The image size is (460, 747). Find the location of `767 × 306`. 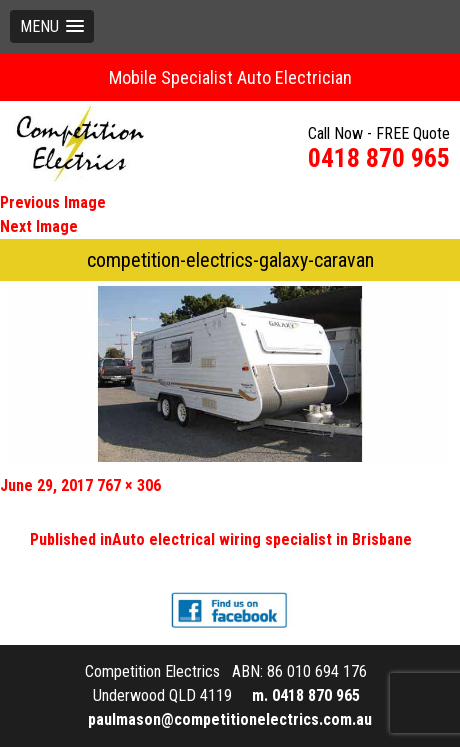

767 × 306 is located at coordinates (129, 485).